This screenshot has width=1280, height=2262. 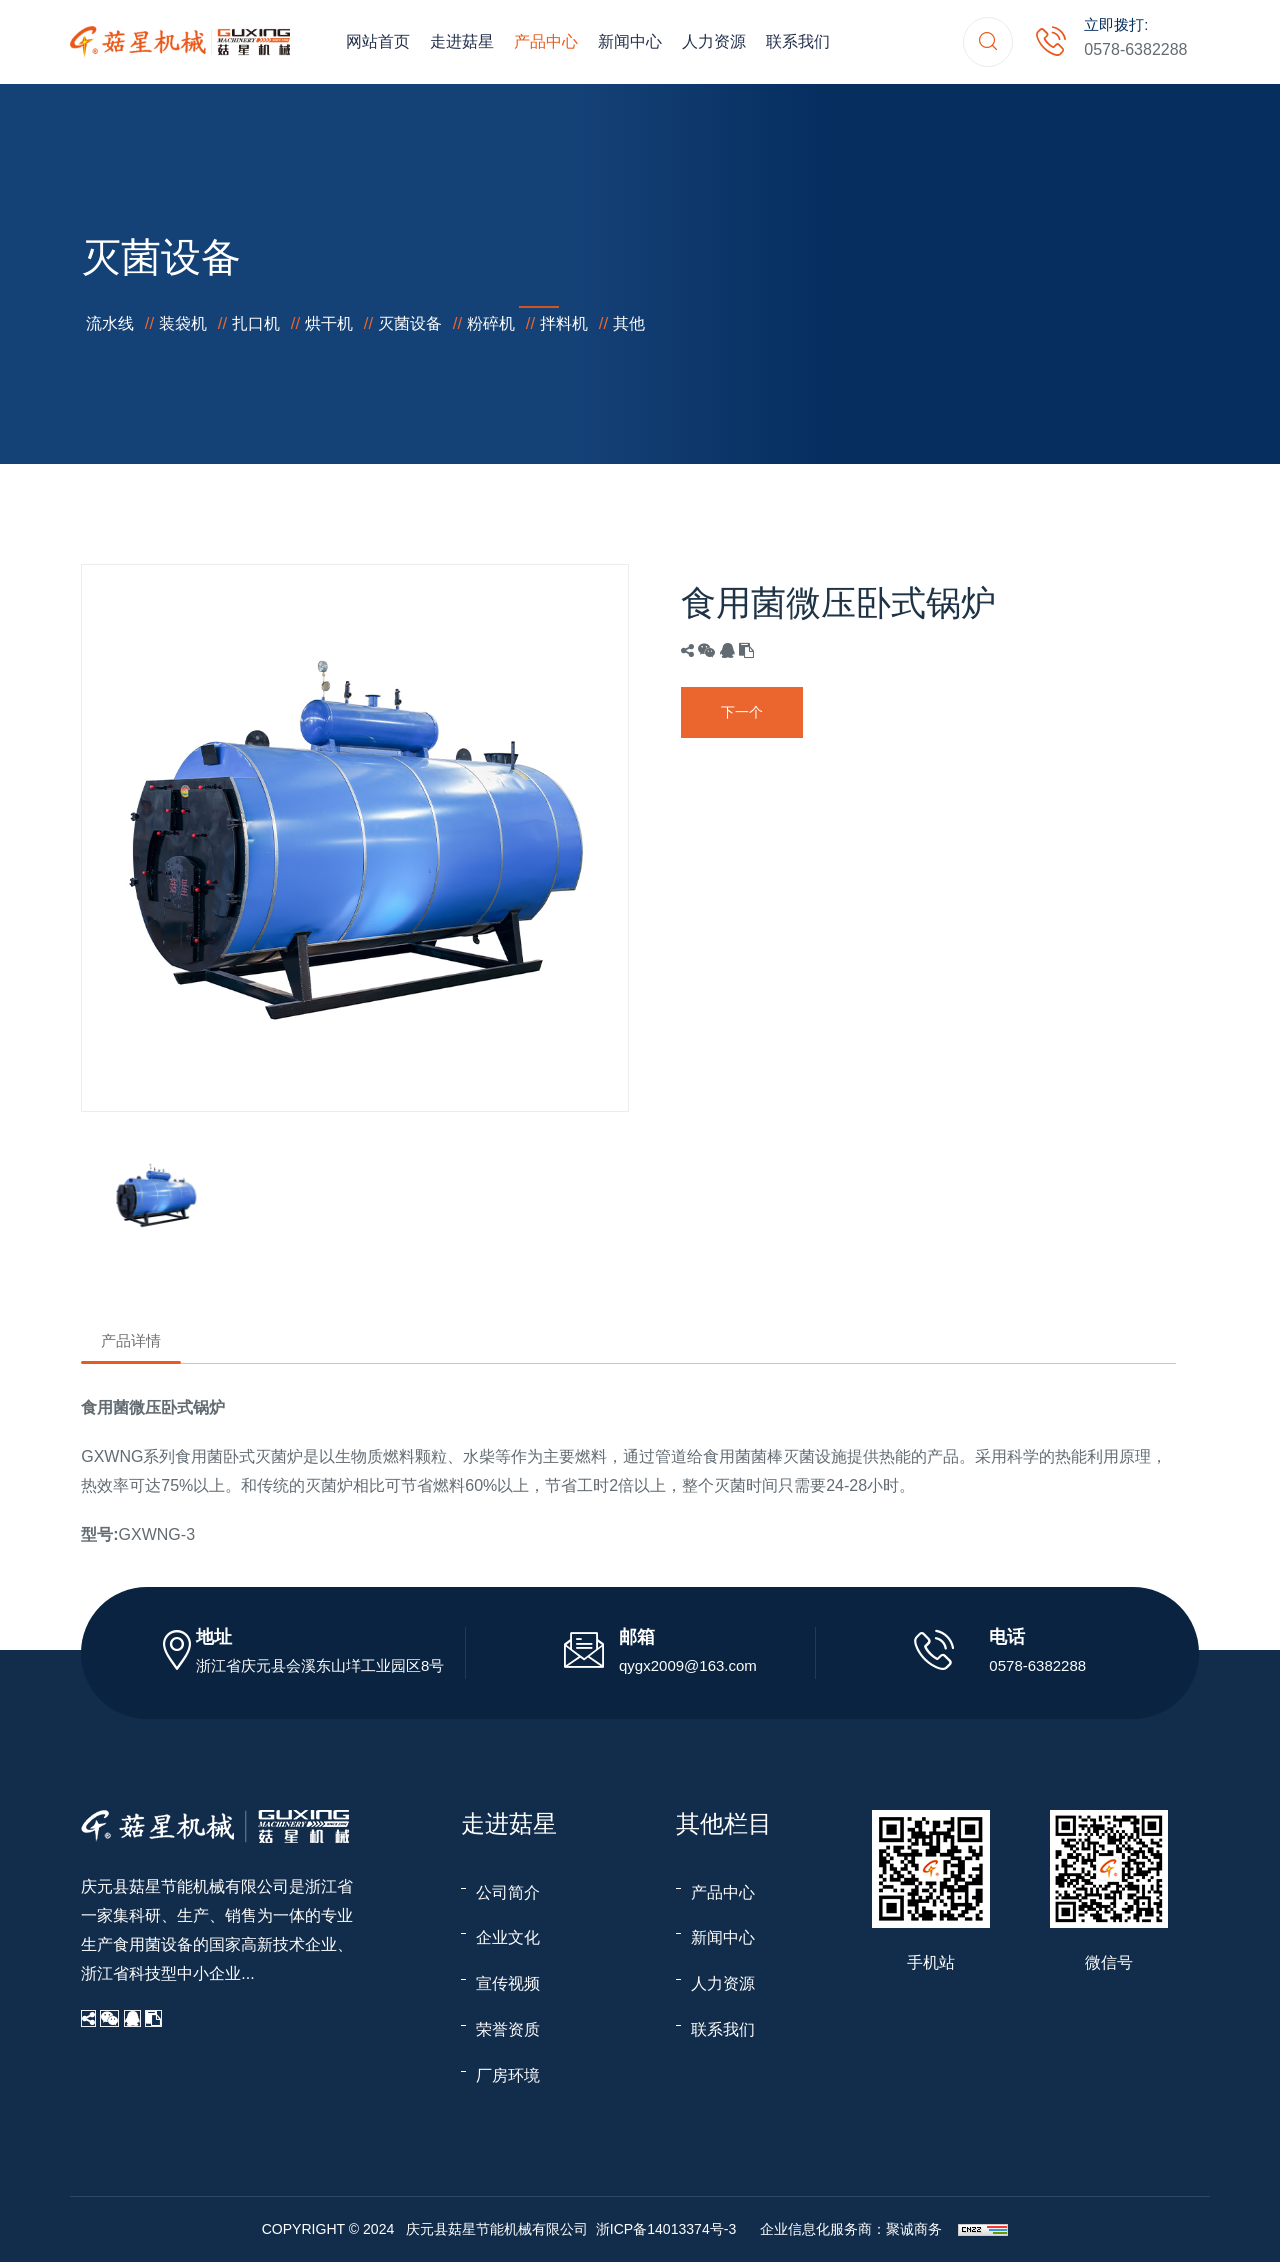 What do you see at coordinates (491, 323) in the screenshot?
I see `粉碎机` at bounding box center [491, 323].